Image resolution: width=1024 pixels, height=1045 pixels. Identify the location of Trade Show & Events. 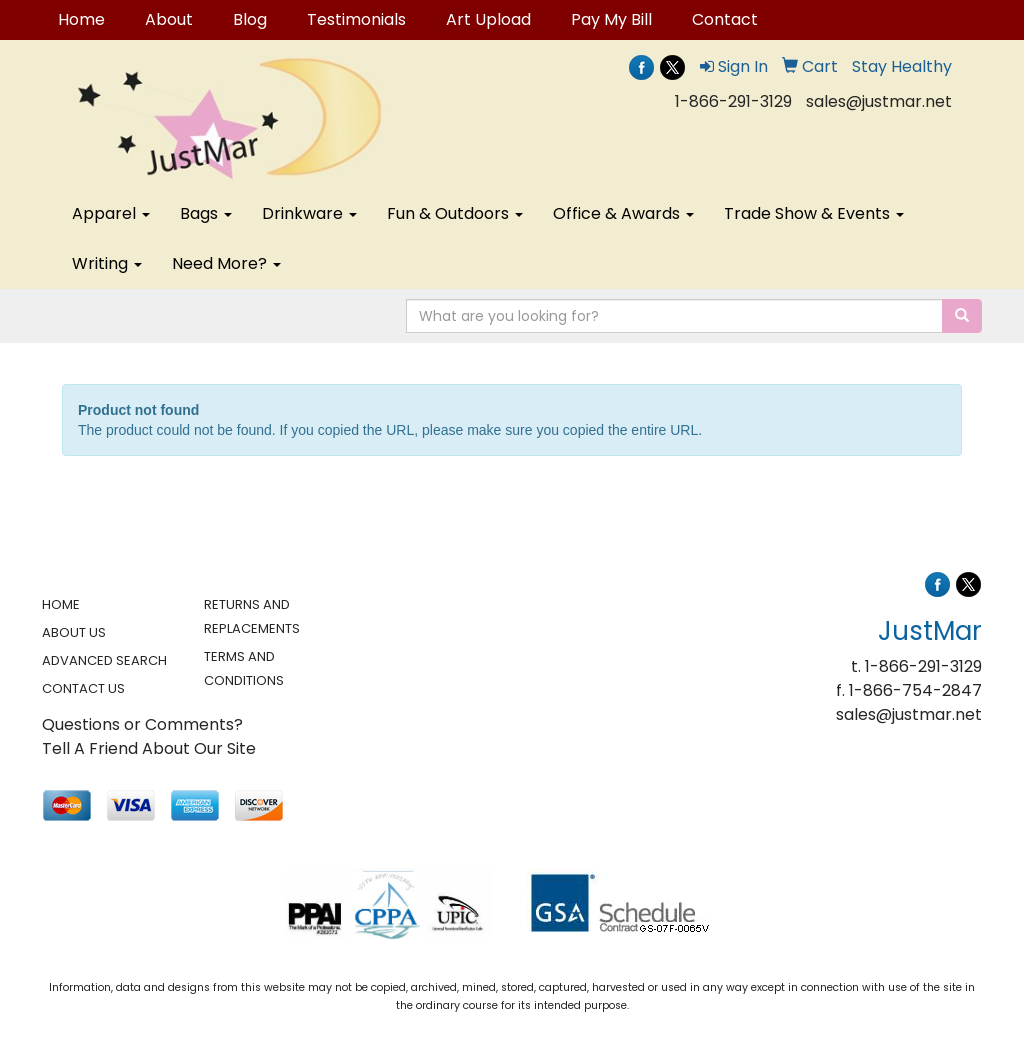
(814, 213).